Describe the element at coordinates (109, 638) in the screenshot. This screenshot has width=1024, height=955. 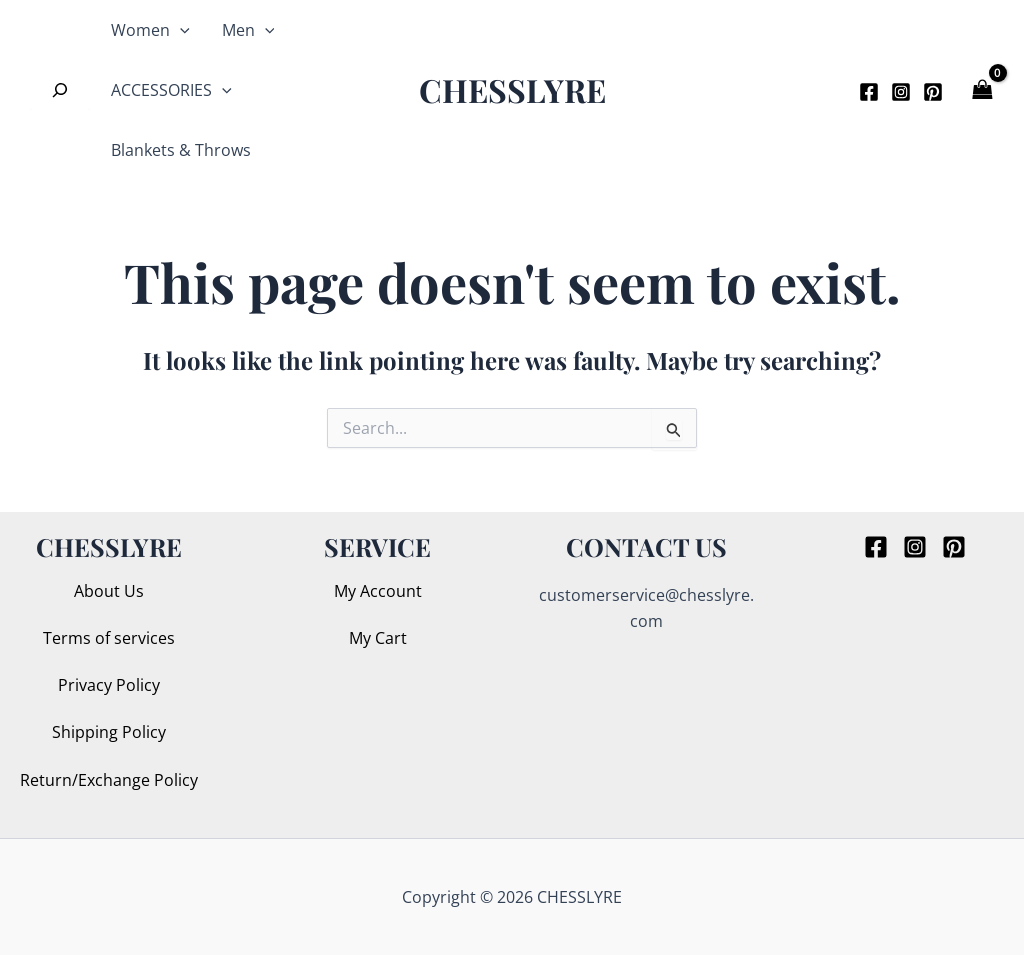
I see `Terms of services` at that location.